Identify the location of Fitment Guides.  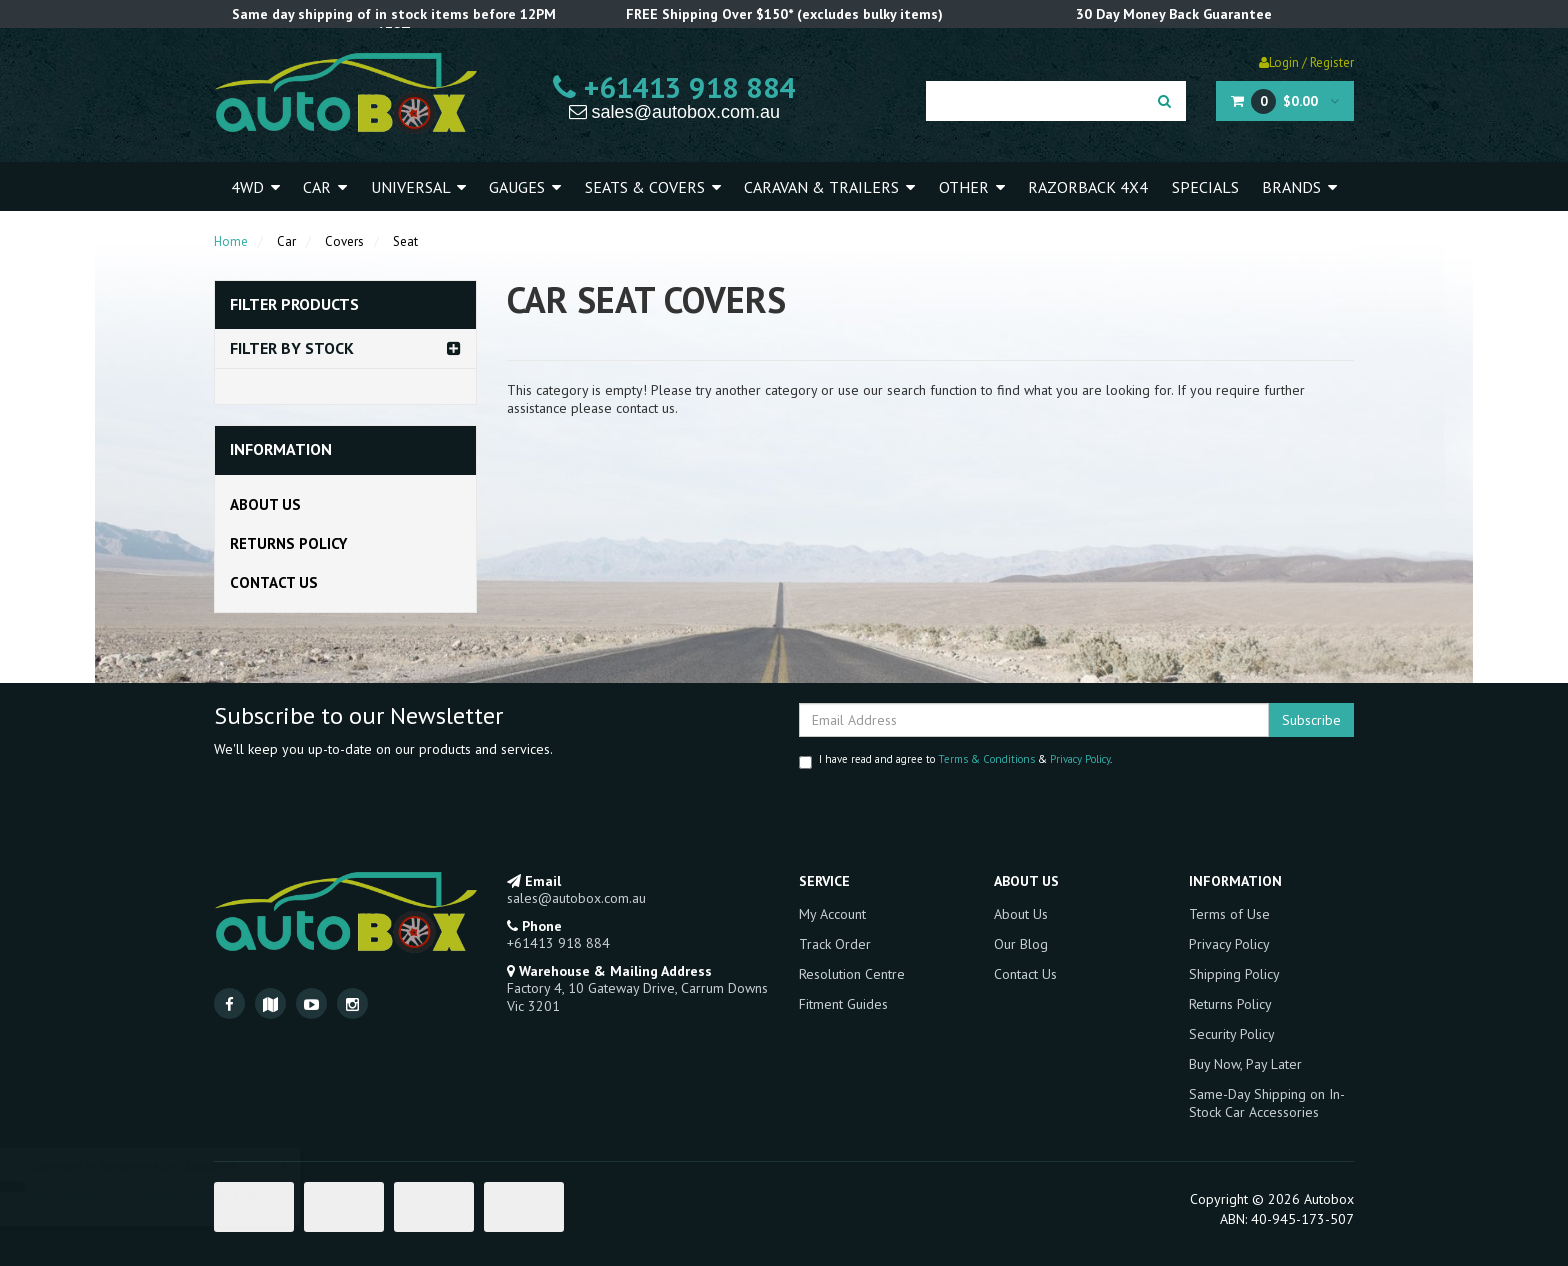
(843, 1004).